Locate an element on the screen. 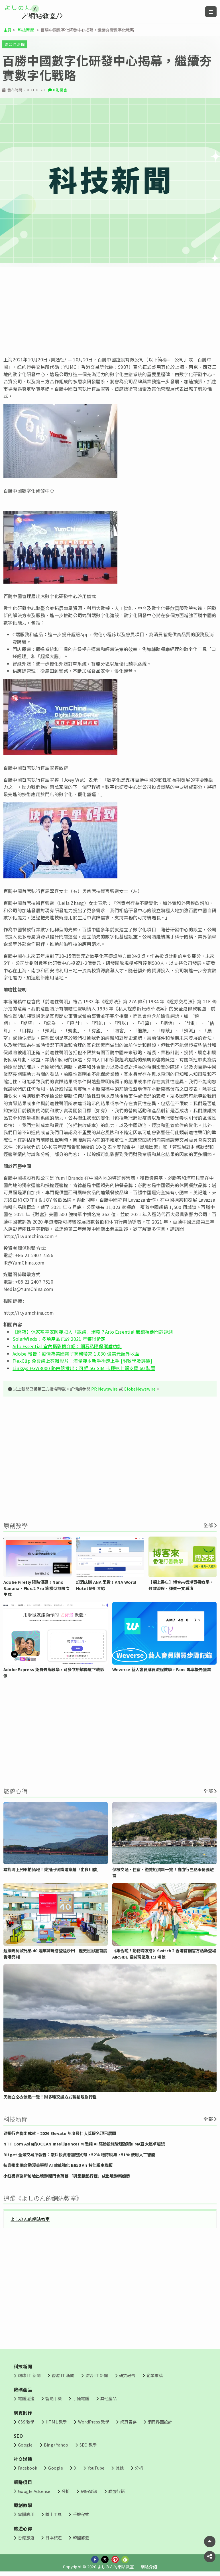 The width and height of the screenshot is (220, 2576). 環球 IT 新聞 is located at coordinates (29, 2375).